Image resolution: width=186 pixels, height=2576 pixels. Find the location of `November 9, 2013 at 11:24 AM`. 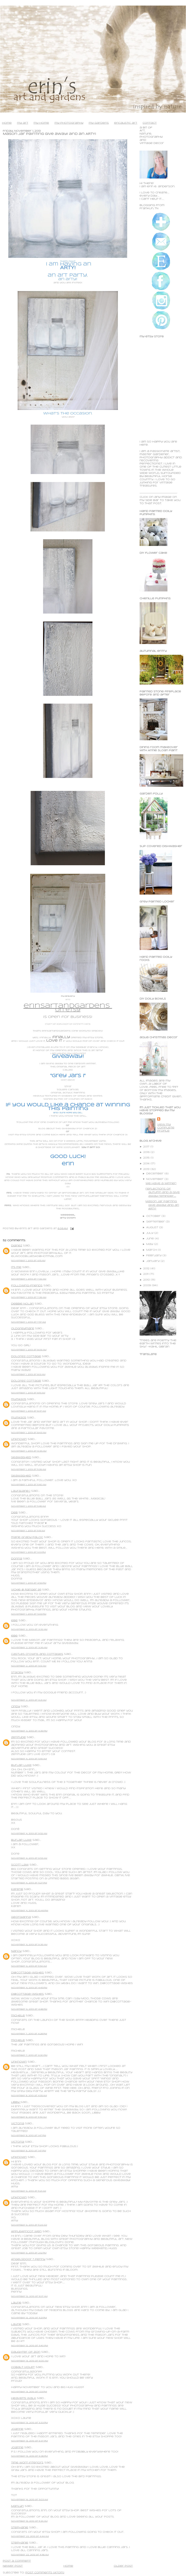

November 9, 2013 at 11:24 AM is located at coordinates (29, 2225).